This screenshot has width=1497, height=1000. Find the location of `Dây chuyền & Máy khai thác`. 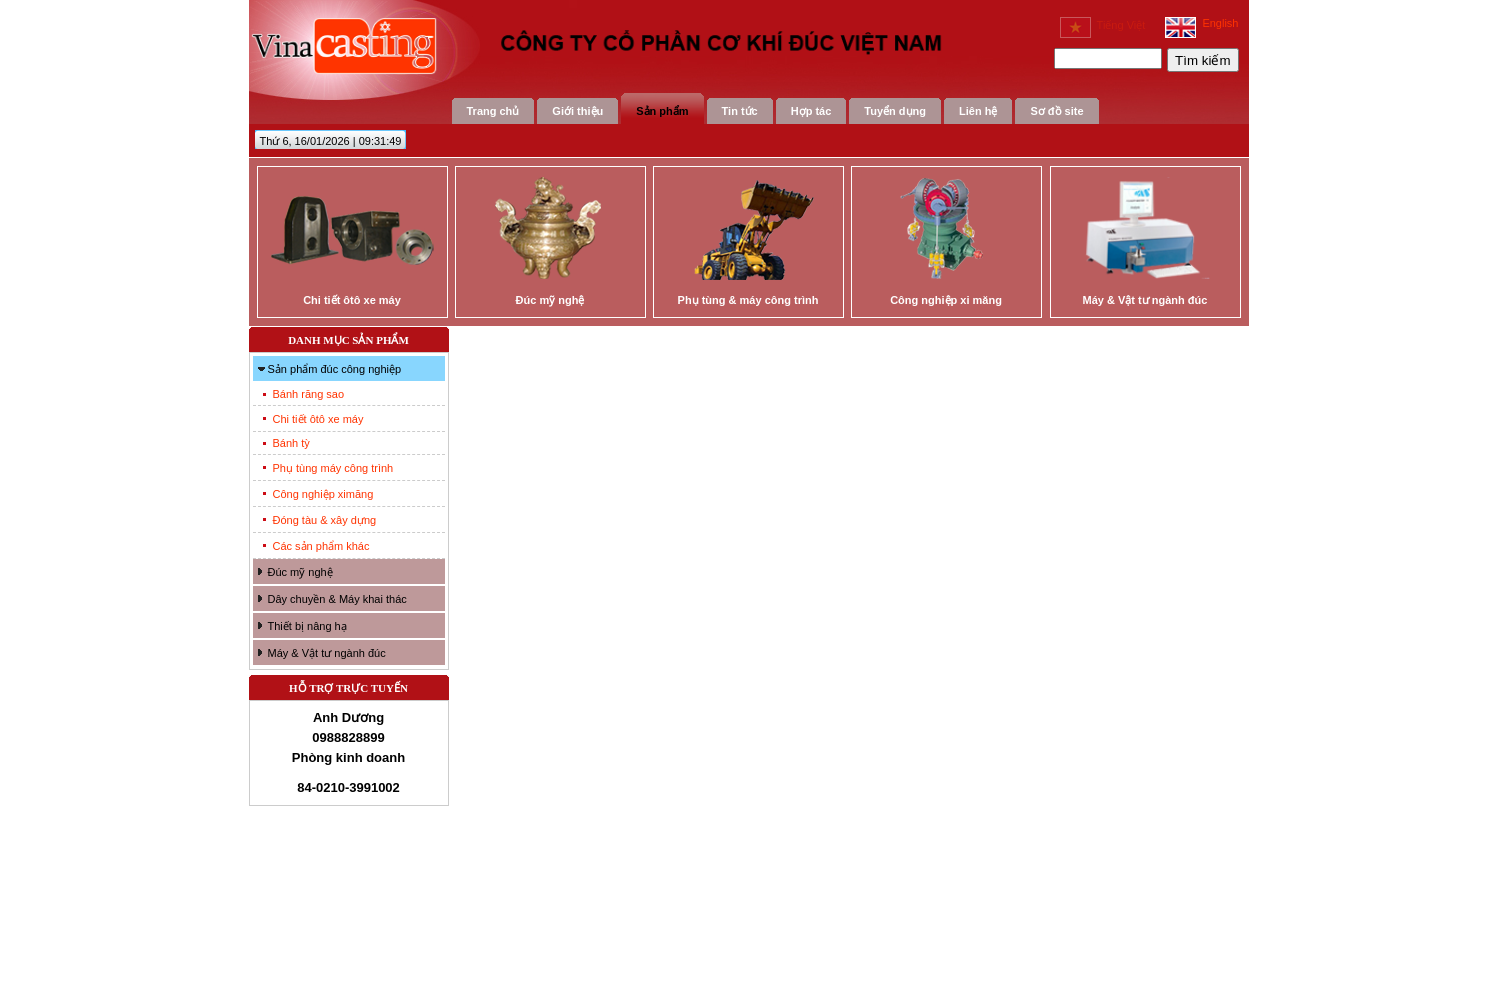

Dây chuyền & Máy khai thác is located at coordinates (337, 599).